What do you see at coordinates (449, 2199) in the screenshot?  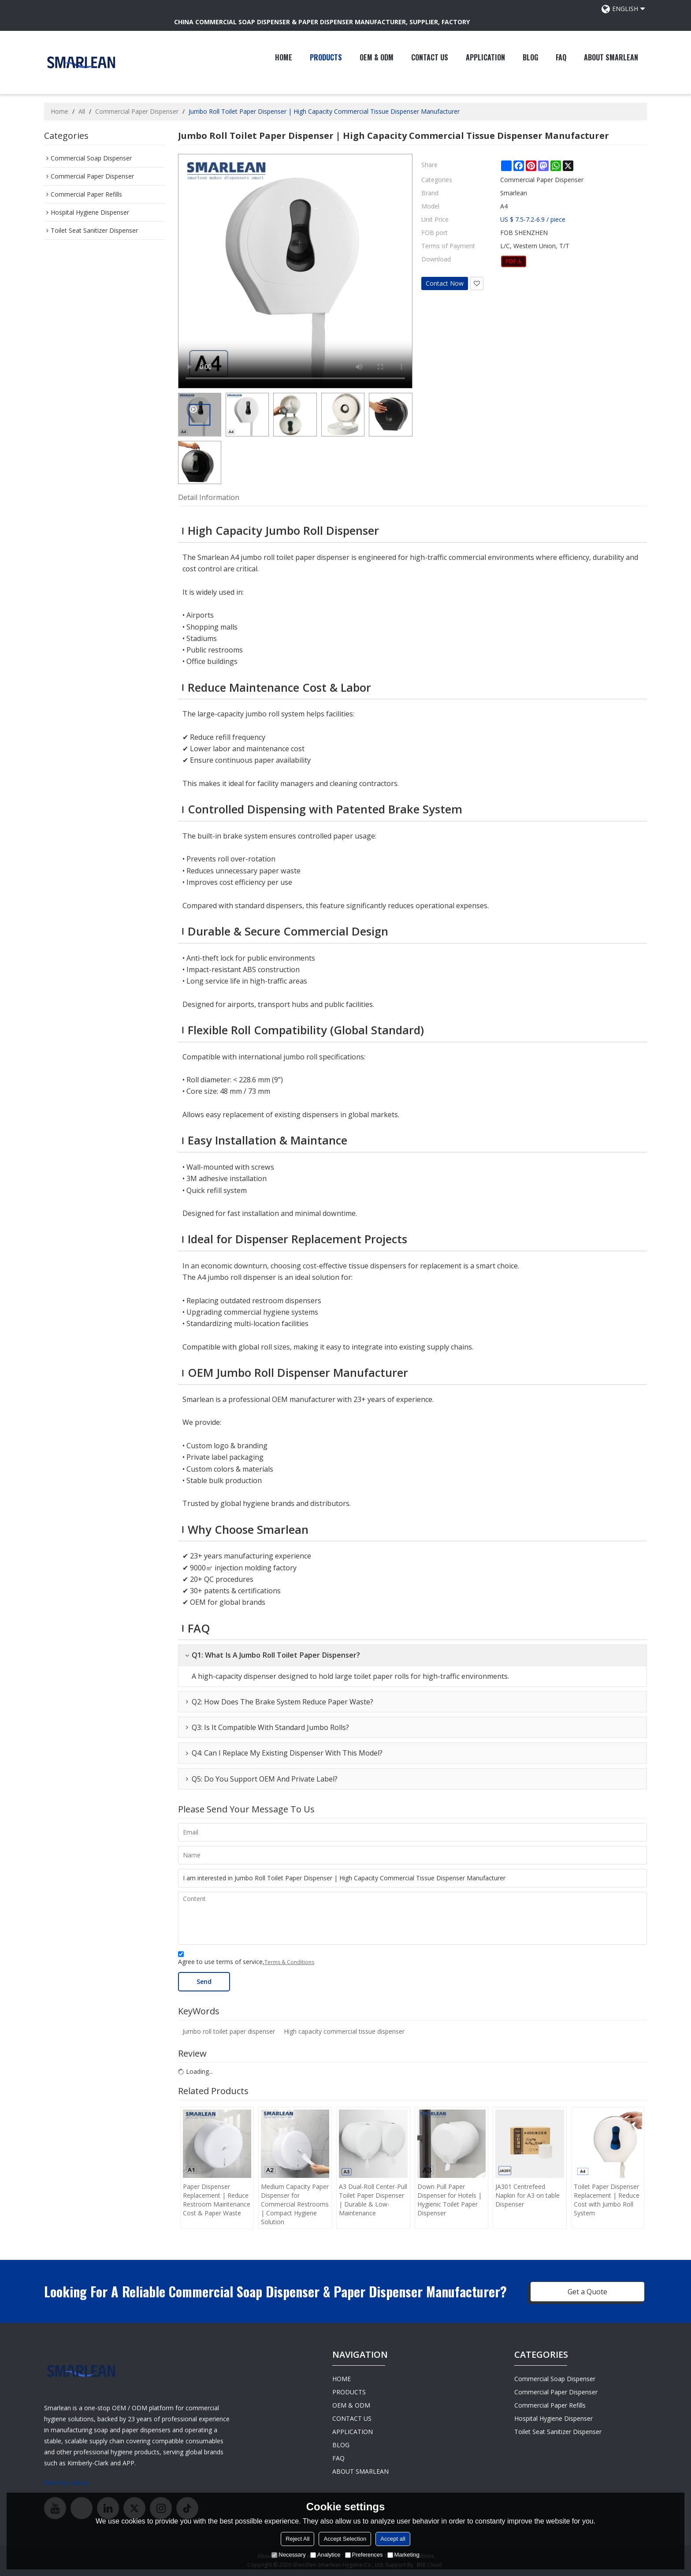 I see `Down Pull Paper Dispenser for Hotels | Hygienic Toilet Paper Dispenser` at bounding box center [449, 2199].